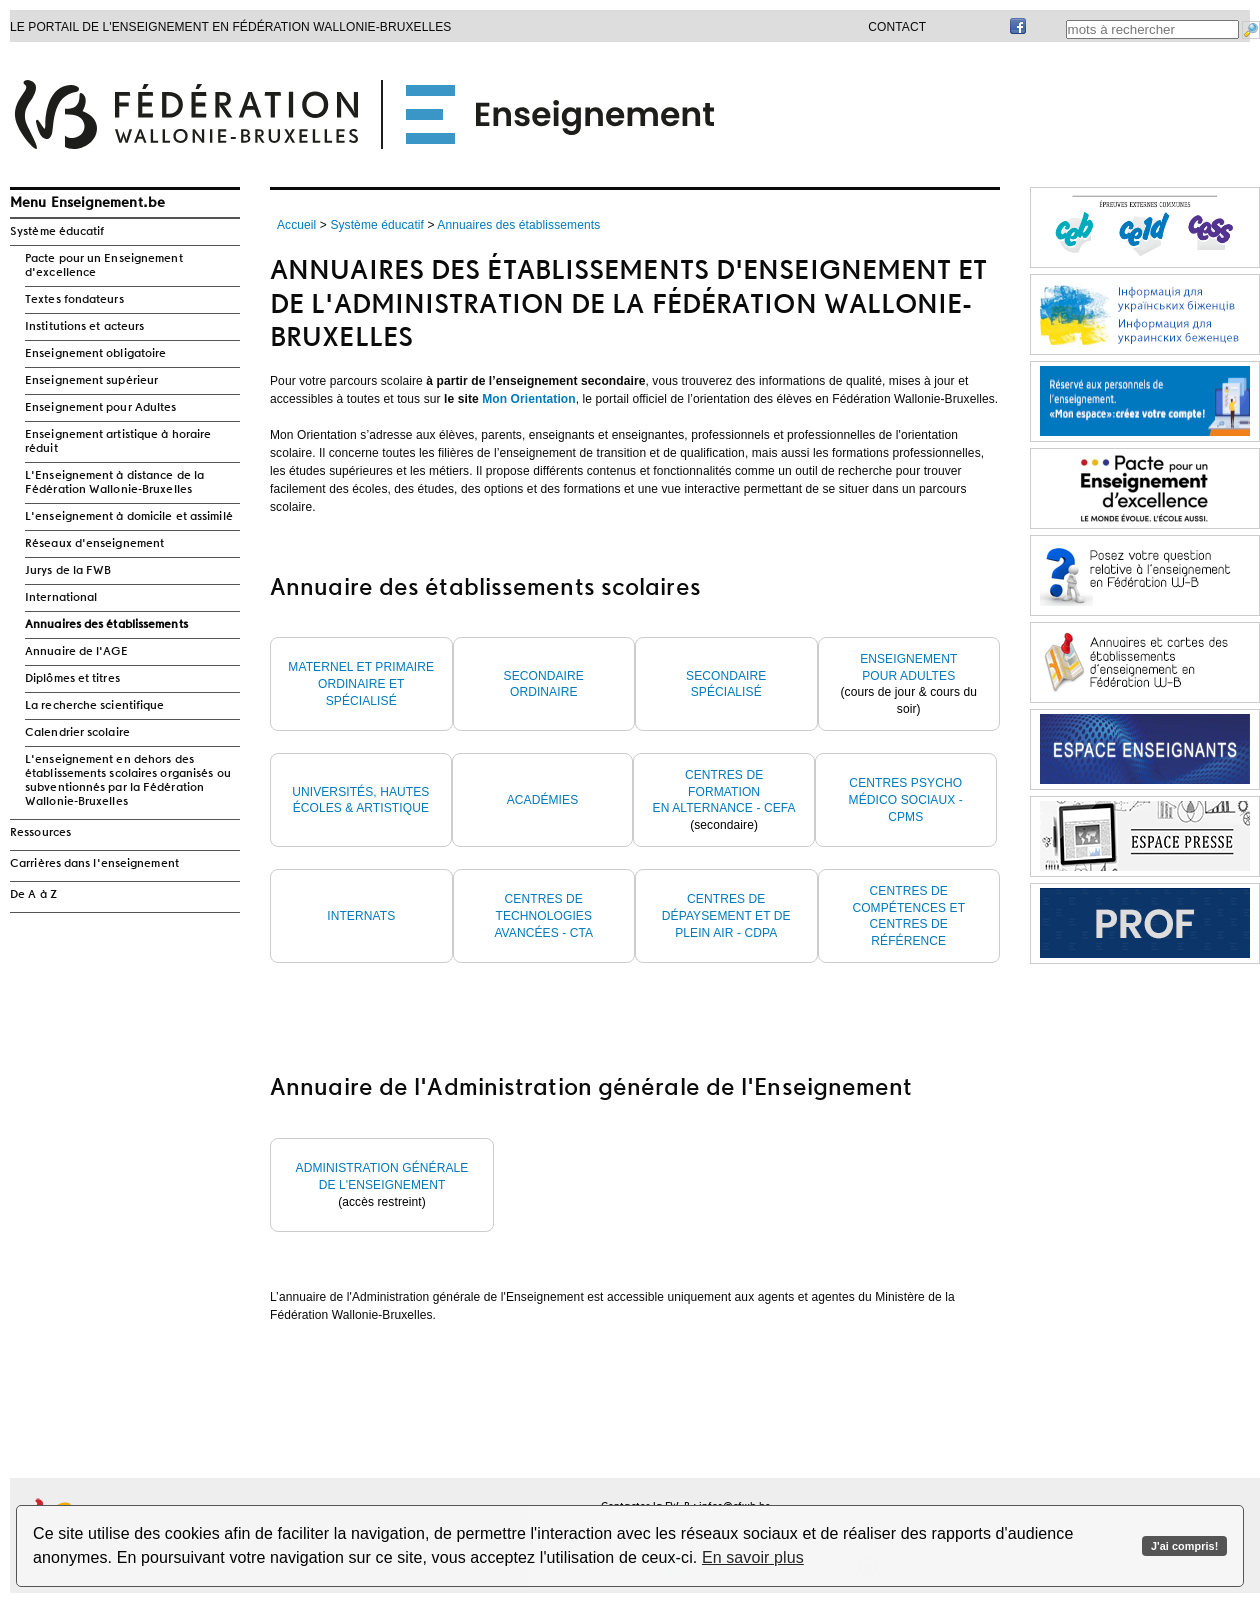  I want to click on Enseignement artistique à horaire réduit, so click(118, 442).